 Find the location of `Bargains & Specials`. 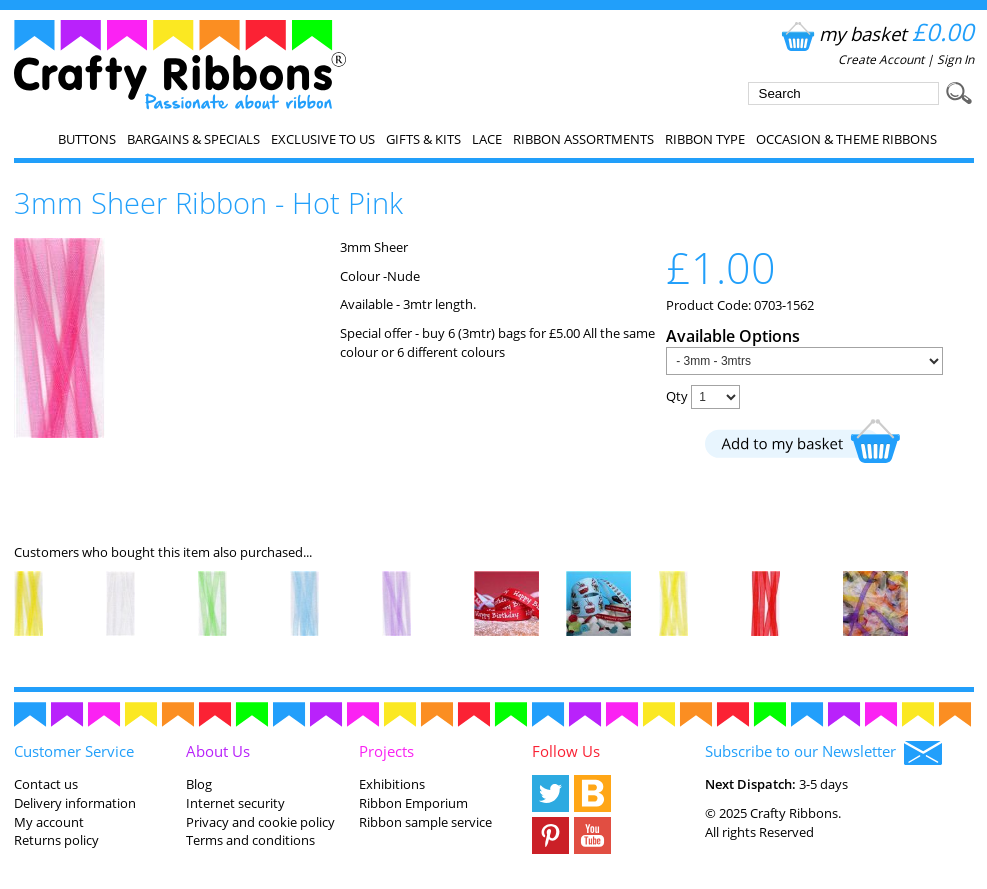

Bargains & Specials is located at coordinates (193, 139).